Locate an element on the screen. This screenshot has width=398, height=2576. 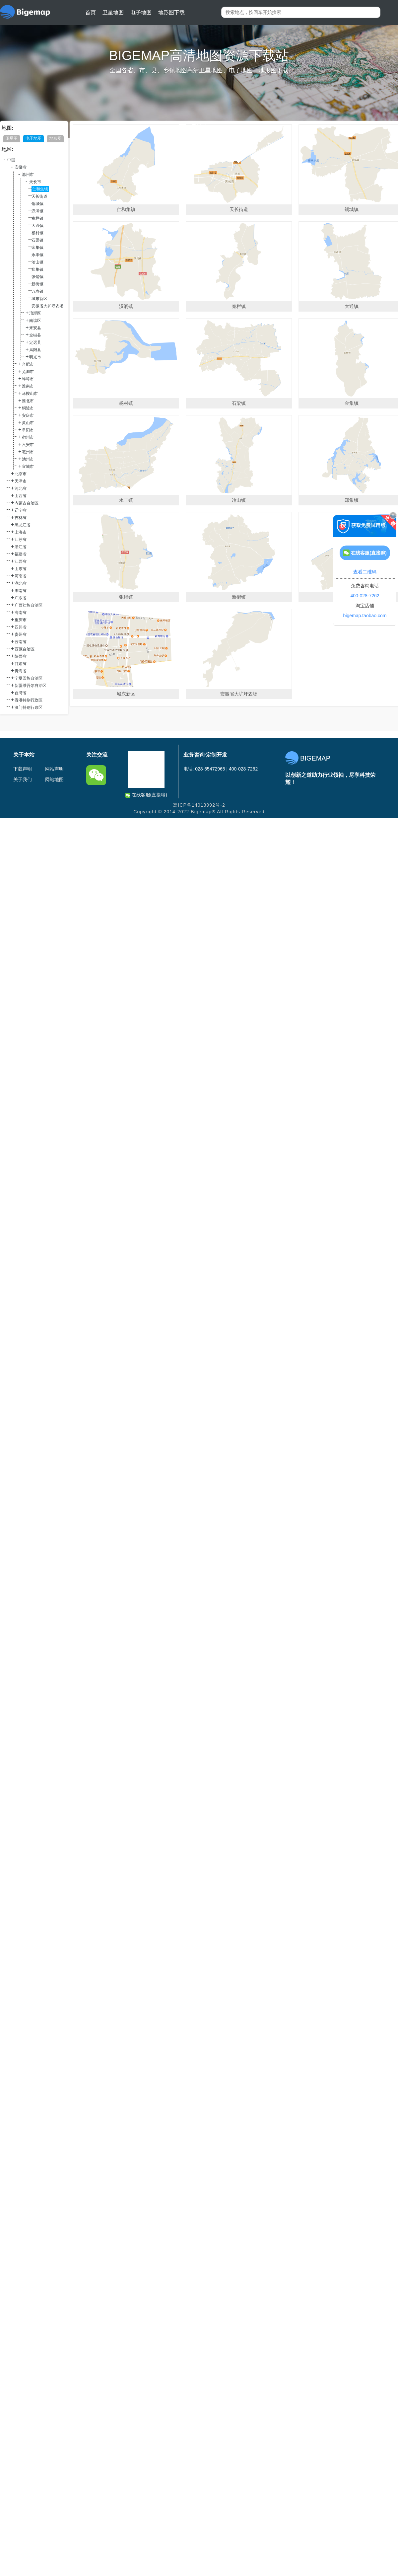
西藏自治区 is located at coordinates (24, 649).